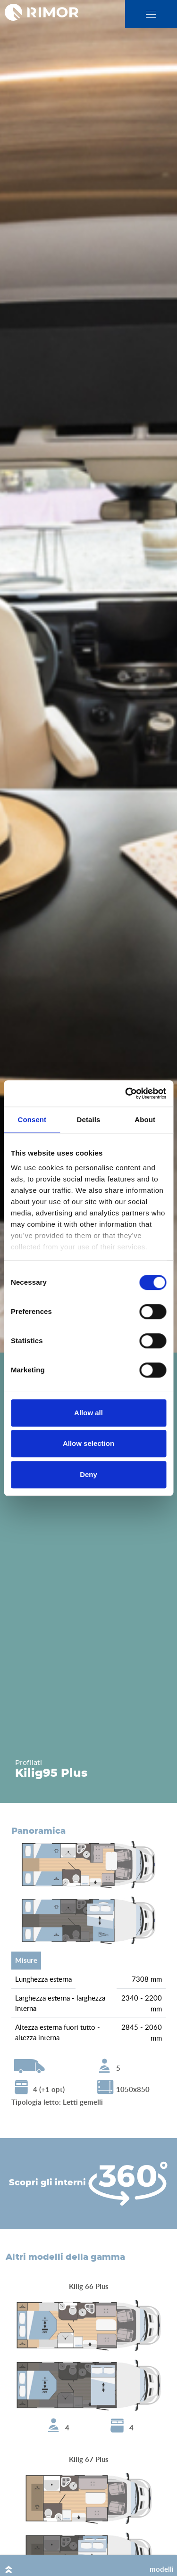 The image size is (177, 2576). Describe the element at coordinates (88, 1413) in the screenshot. I see `Allow all` at that location.